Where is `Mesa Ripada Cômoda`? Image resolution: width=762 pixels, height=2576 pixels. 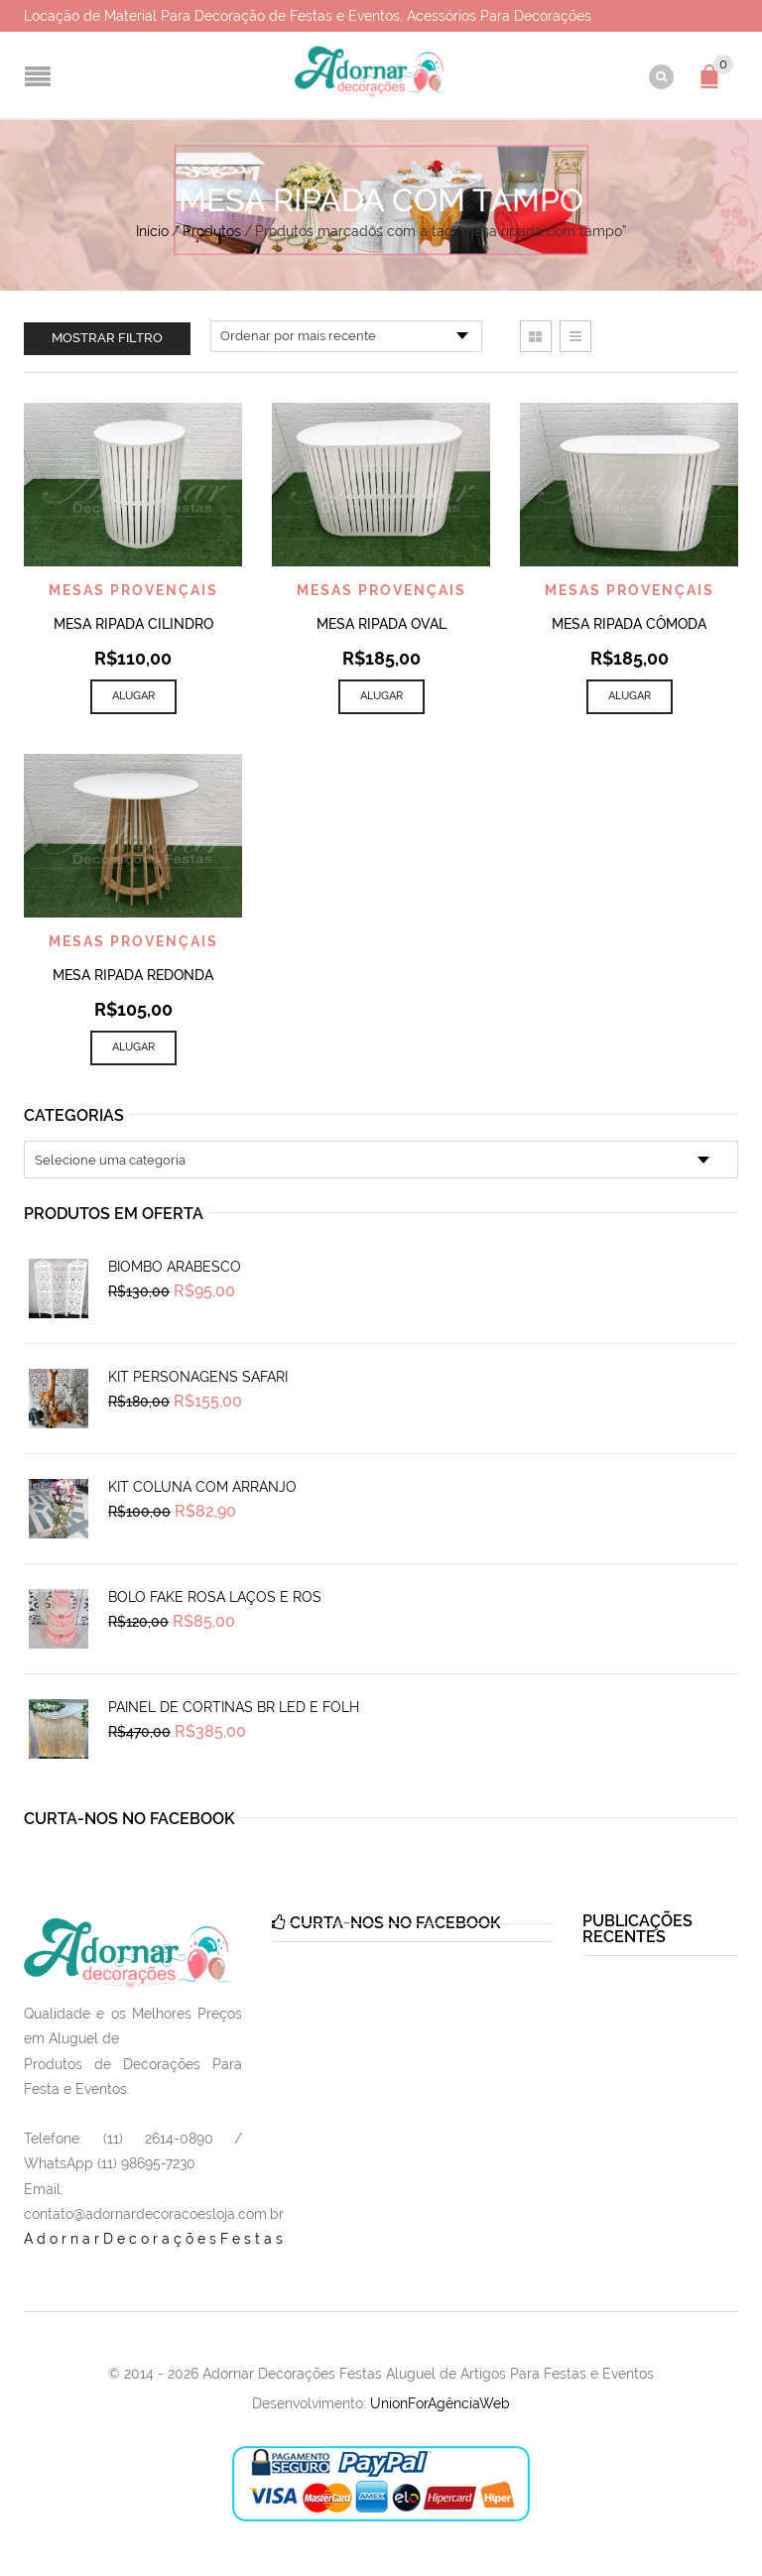 Mesa Ripada Cômoda is located at coordinates (629, 624).